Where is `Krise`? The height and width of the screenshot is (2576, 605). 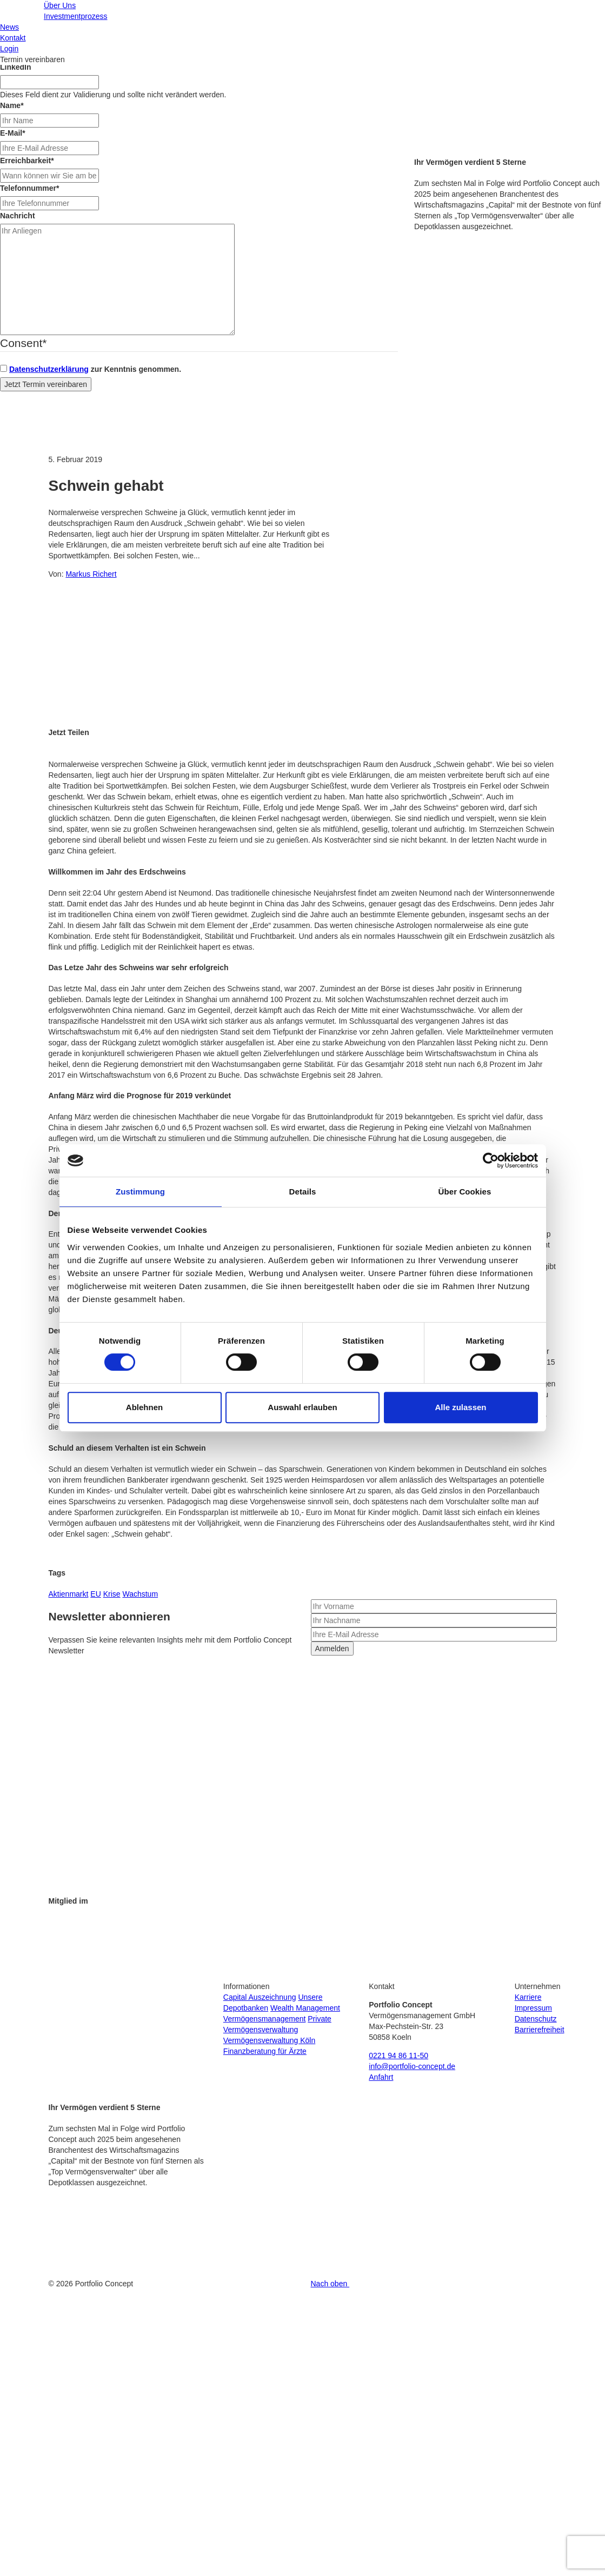
Krise is located at coordinates (112, 1594).